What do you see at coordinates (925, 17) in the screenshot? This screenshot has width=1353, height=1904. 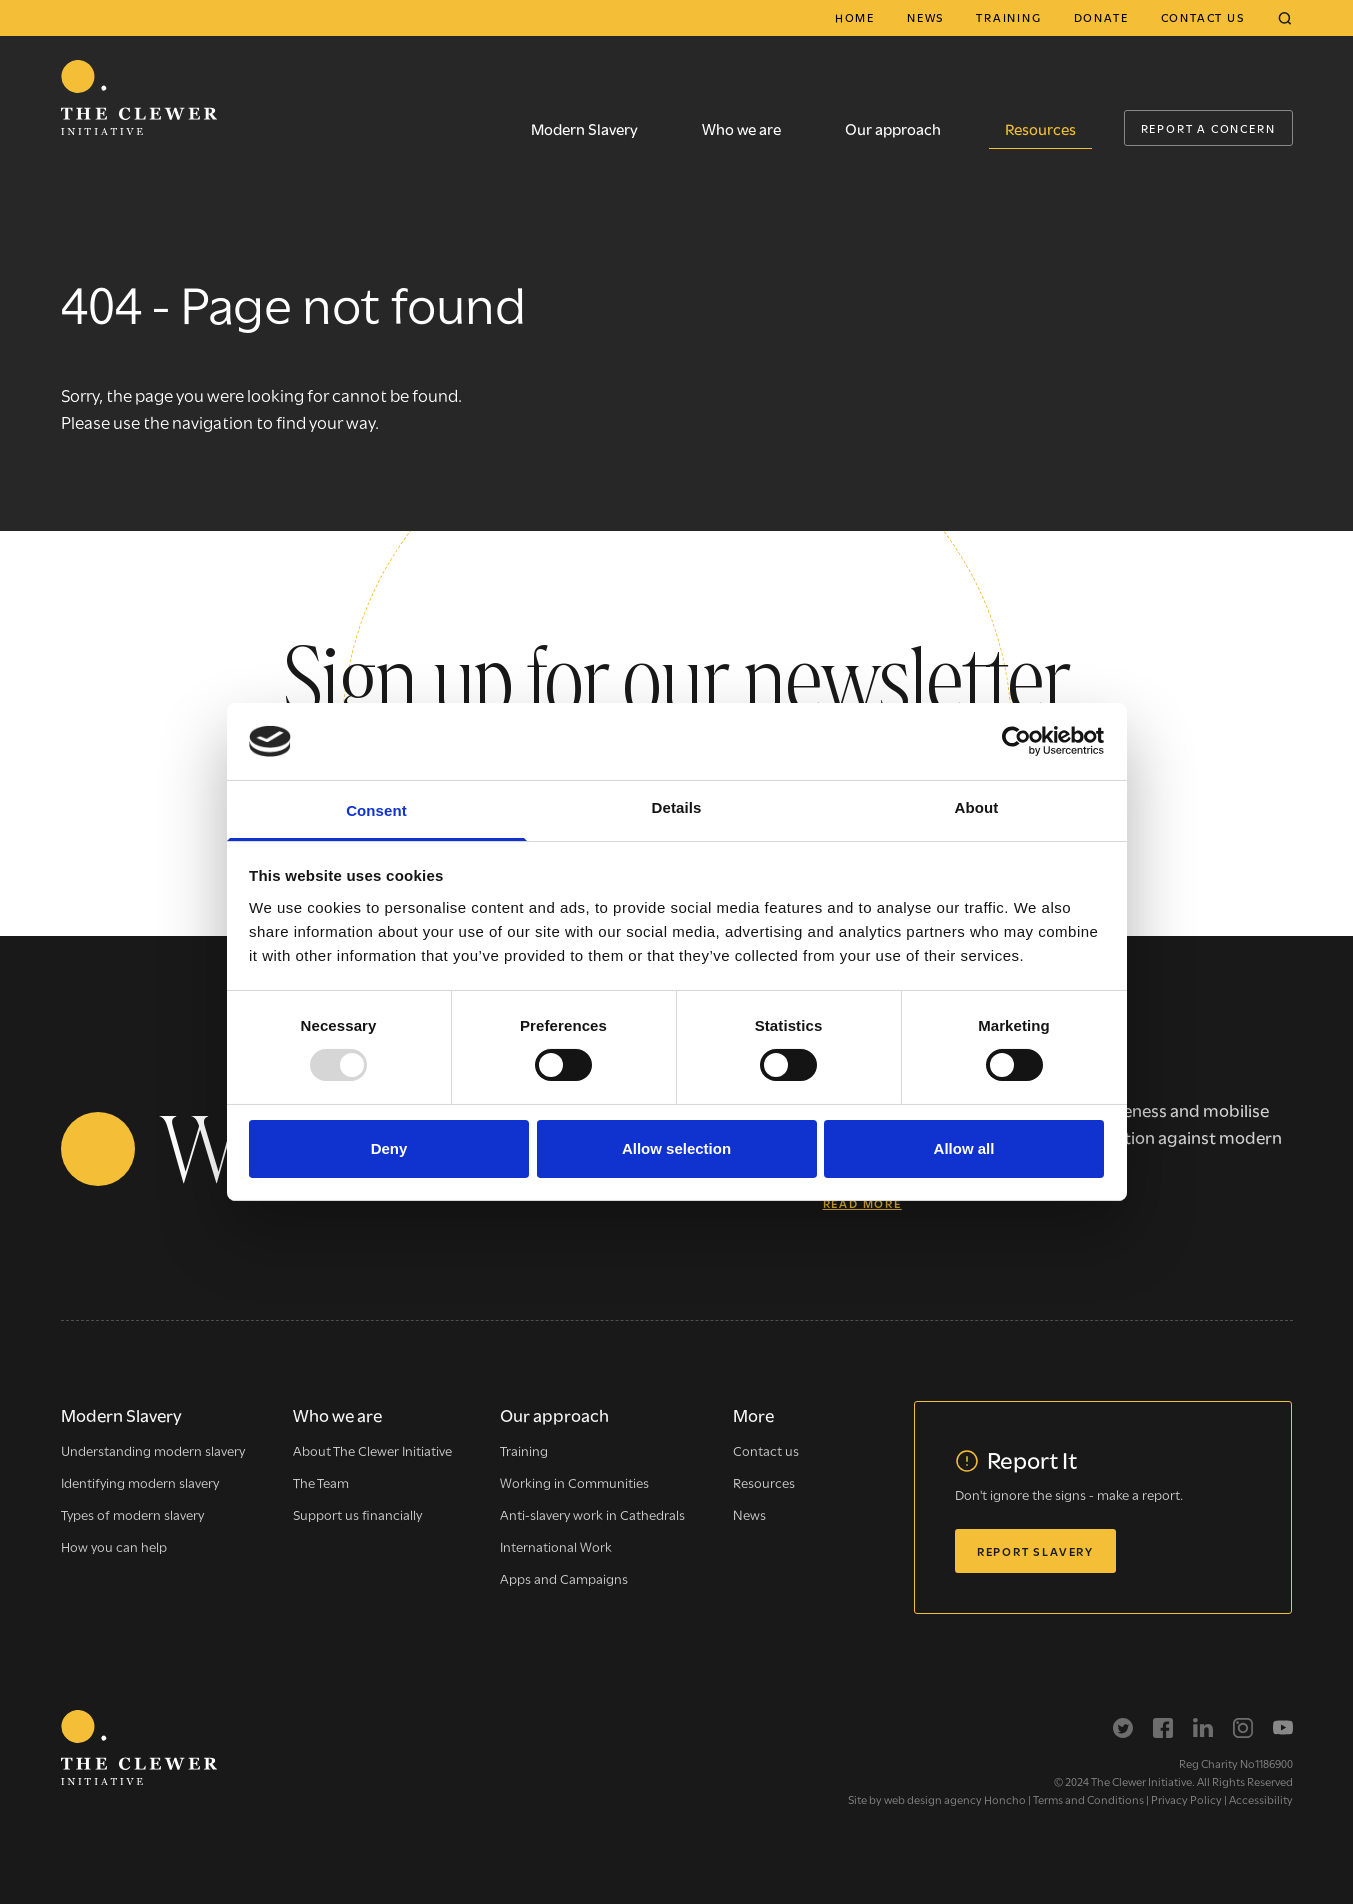 I see `News` at bounding box center [925, 17].